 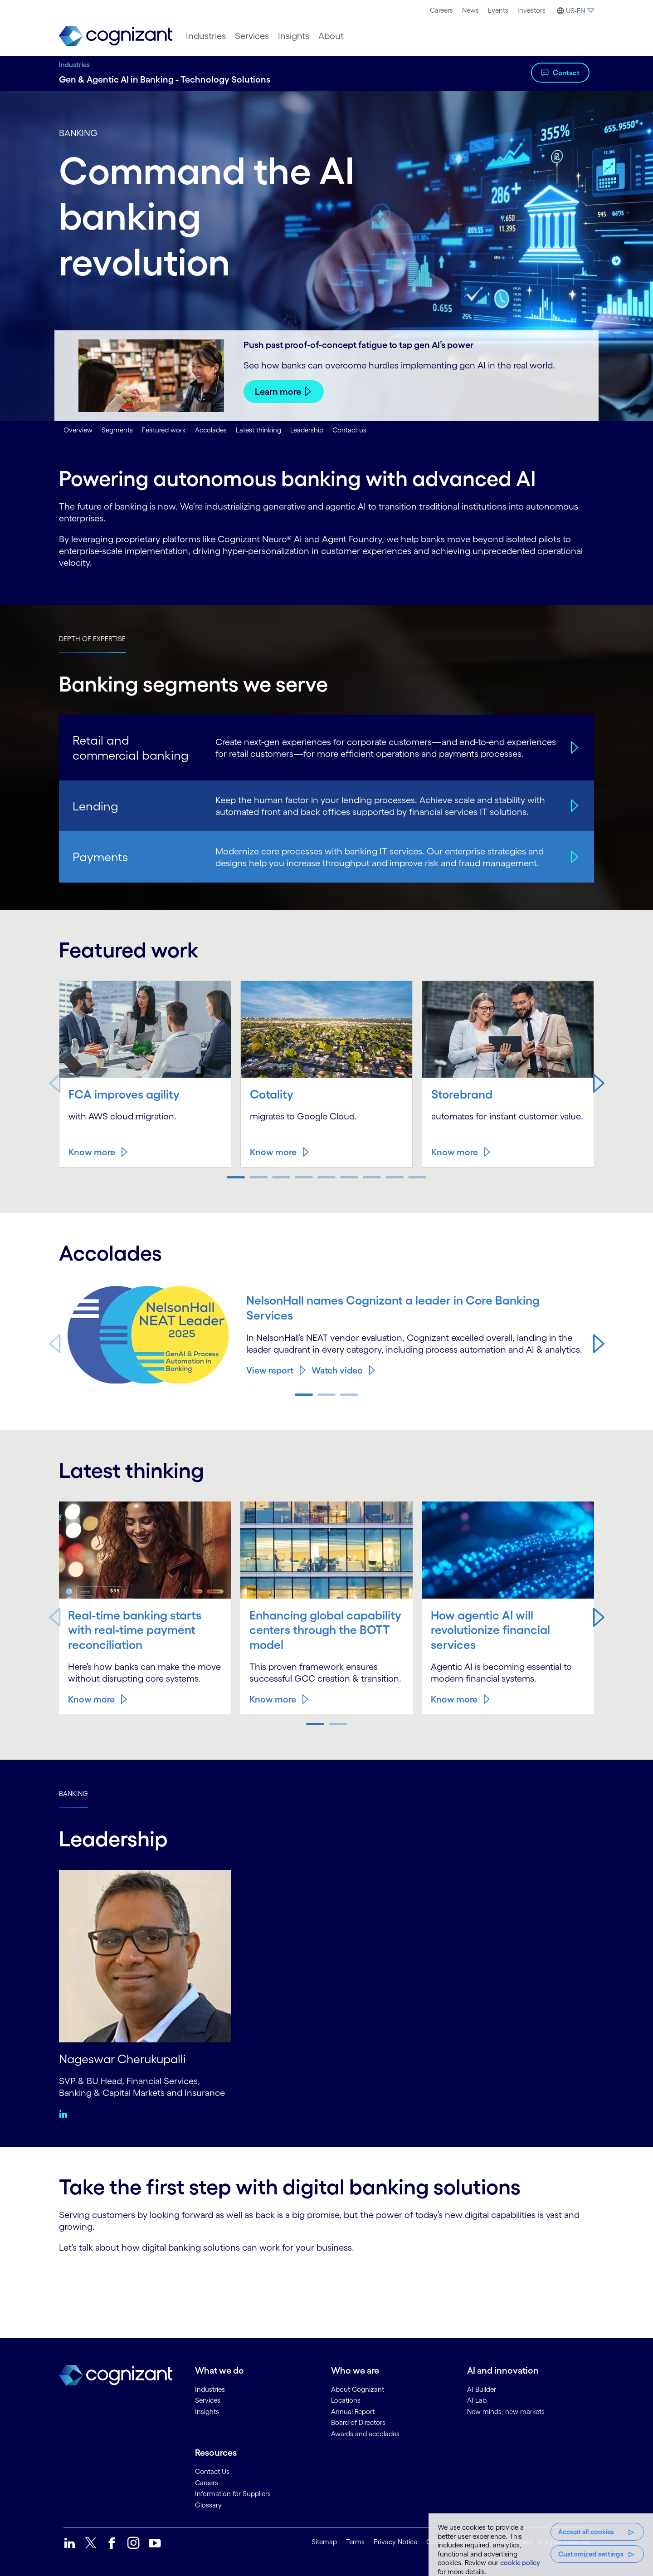 I want to click on Information for Suppliers [link], so click(x=233, y=2493).